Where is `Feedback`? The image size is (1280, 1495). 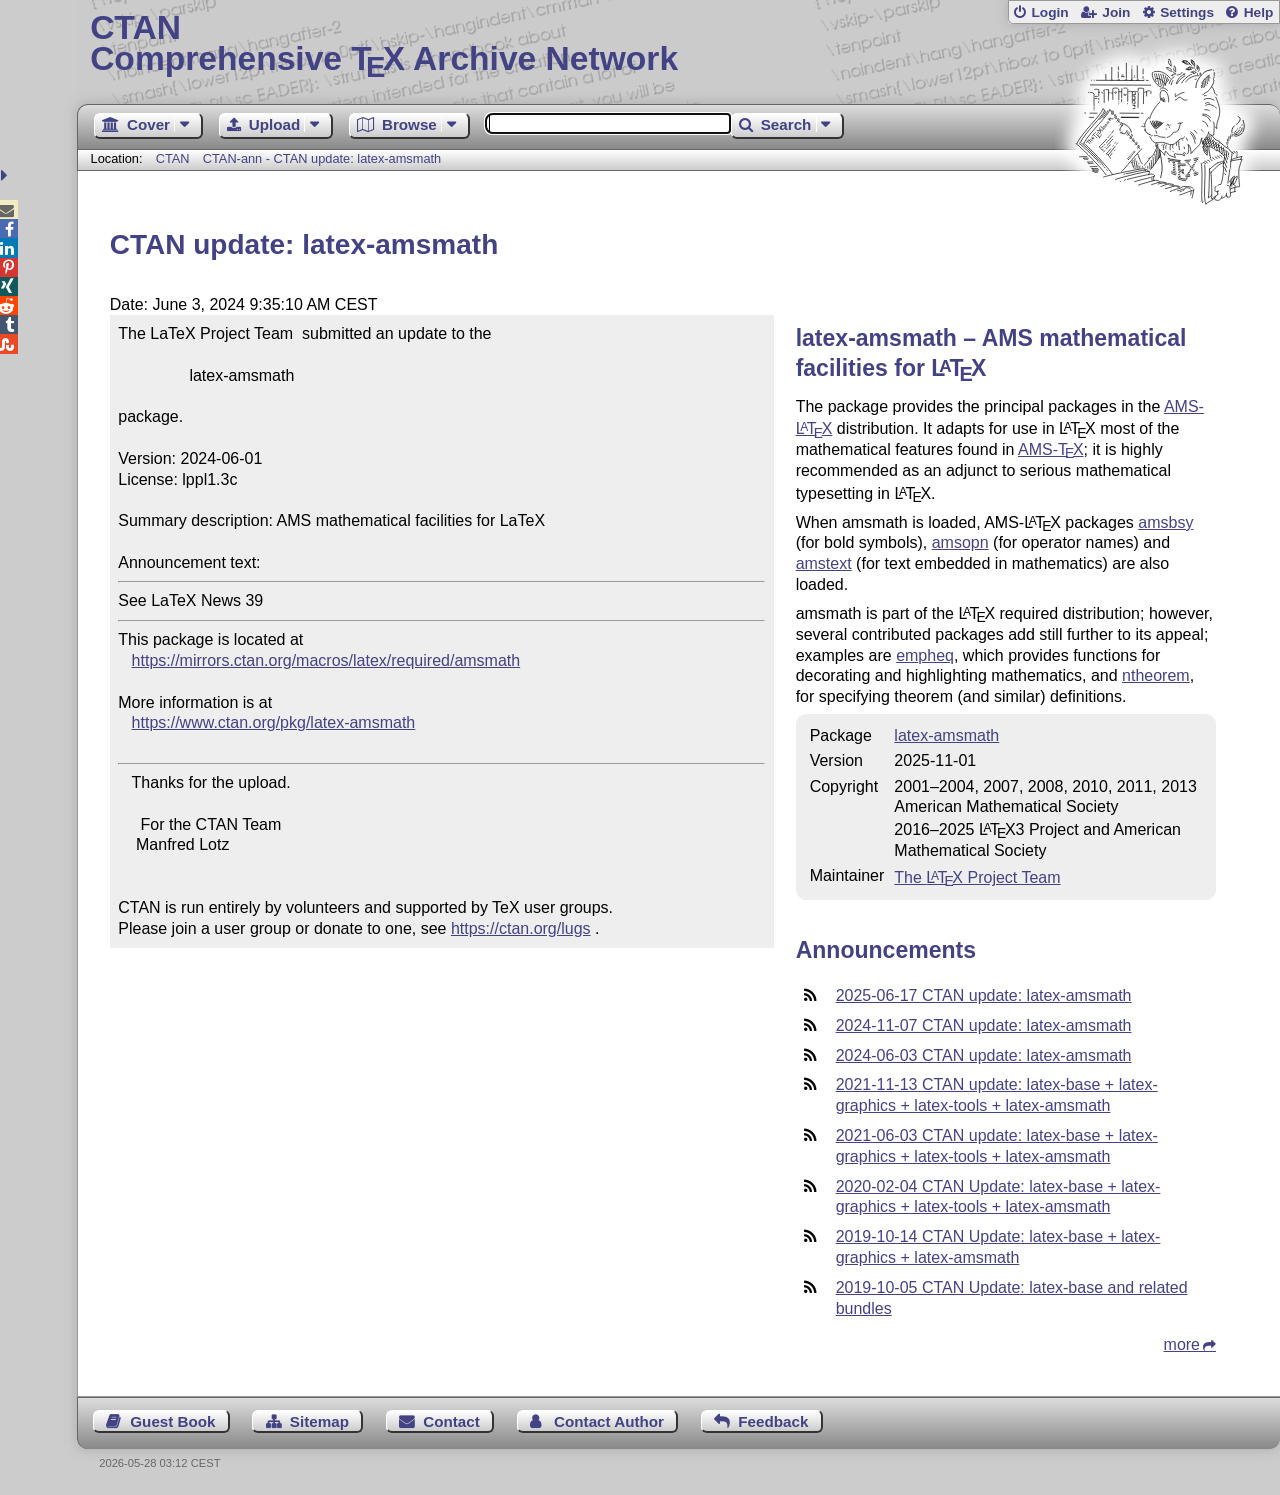
Feedback is located at coordinates (773, 1421).